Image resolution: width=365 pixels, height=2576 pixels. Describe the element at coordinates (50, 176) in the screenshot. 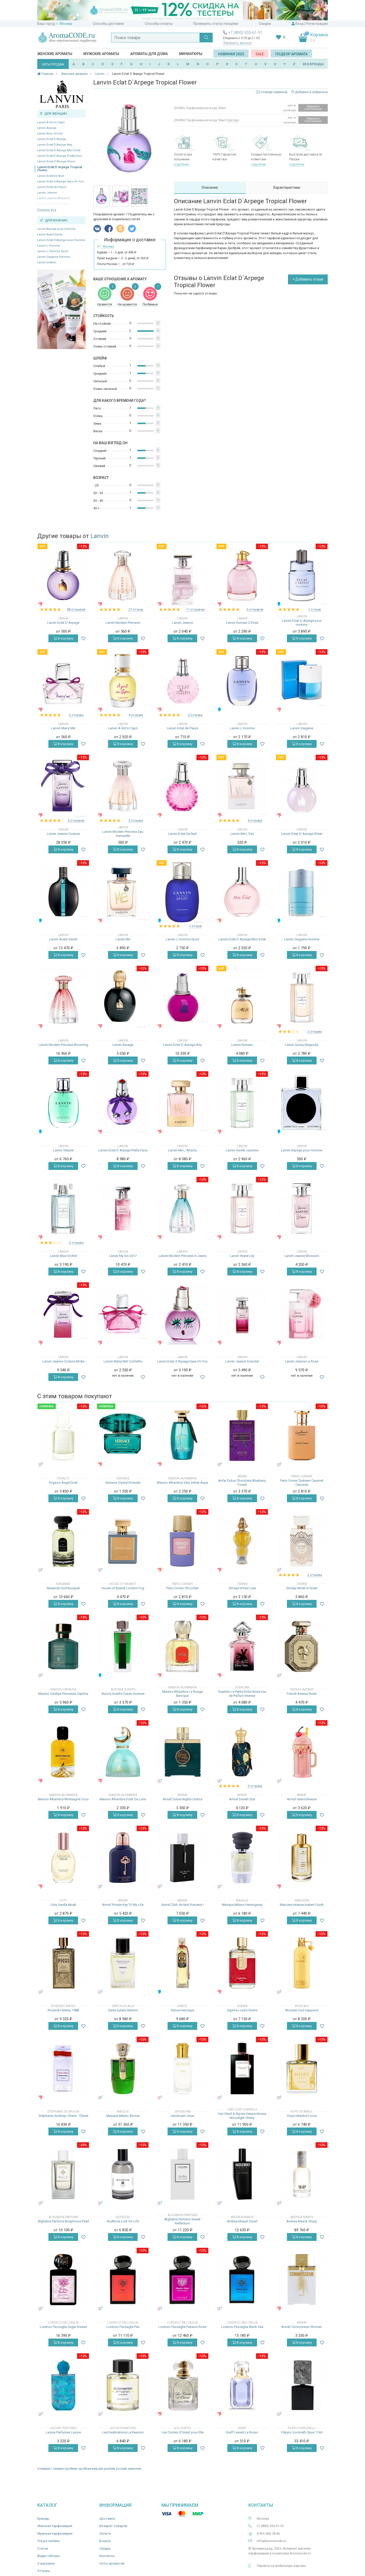

I see `Lanvin Eclat De Nuit` at that location.